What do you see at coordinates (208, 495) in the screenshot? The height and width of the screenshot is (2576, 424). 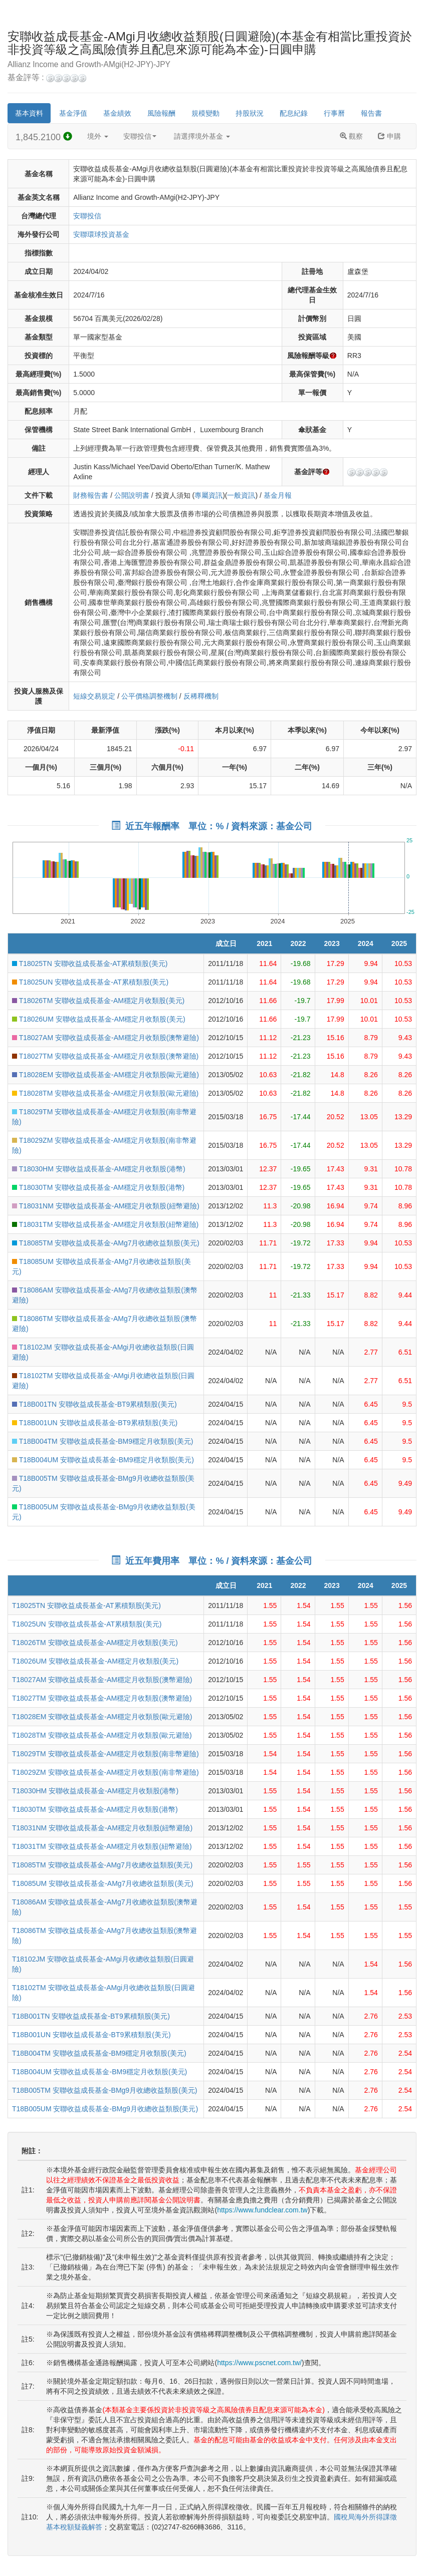 I see `專屬資訊` at bounding box center [208, 495].